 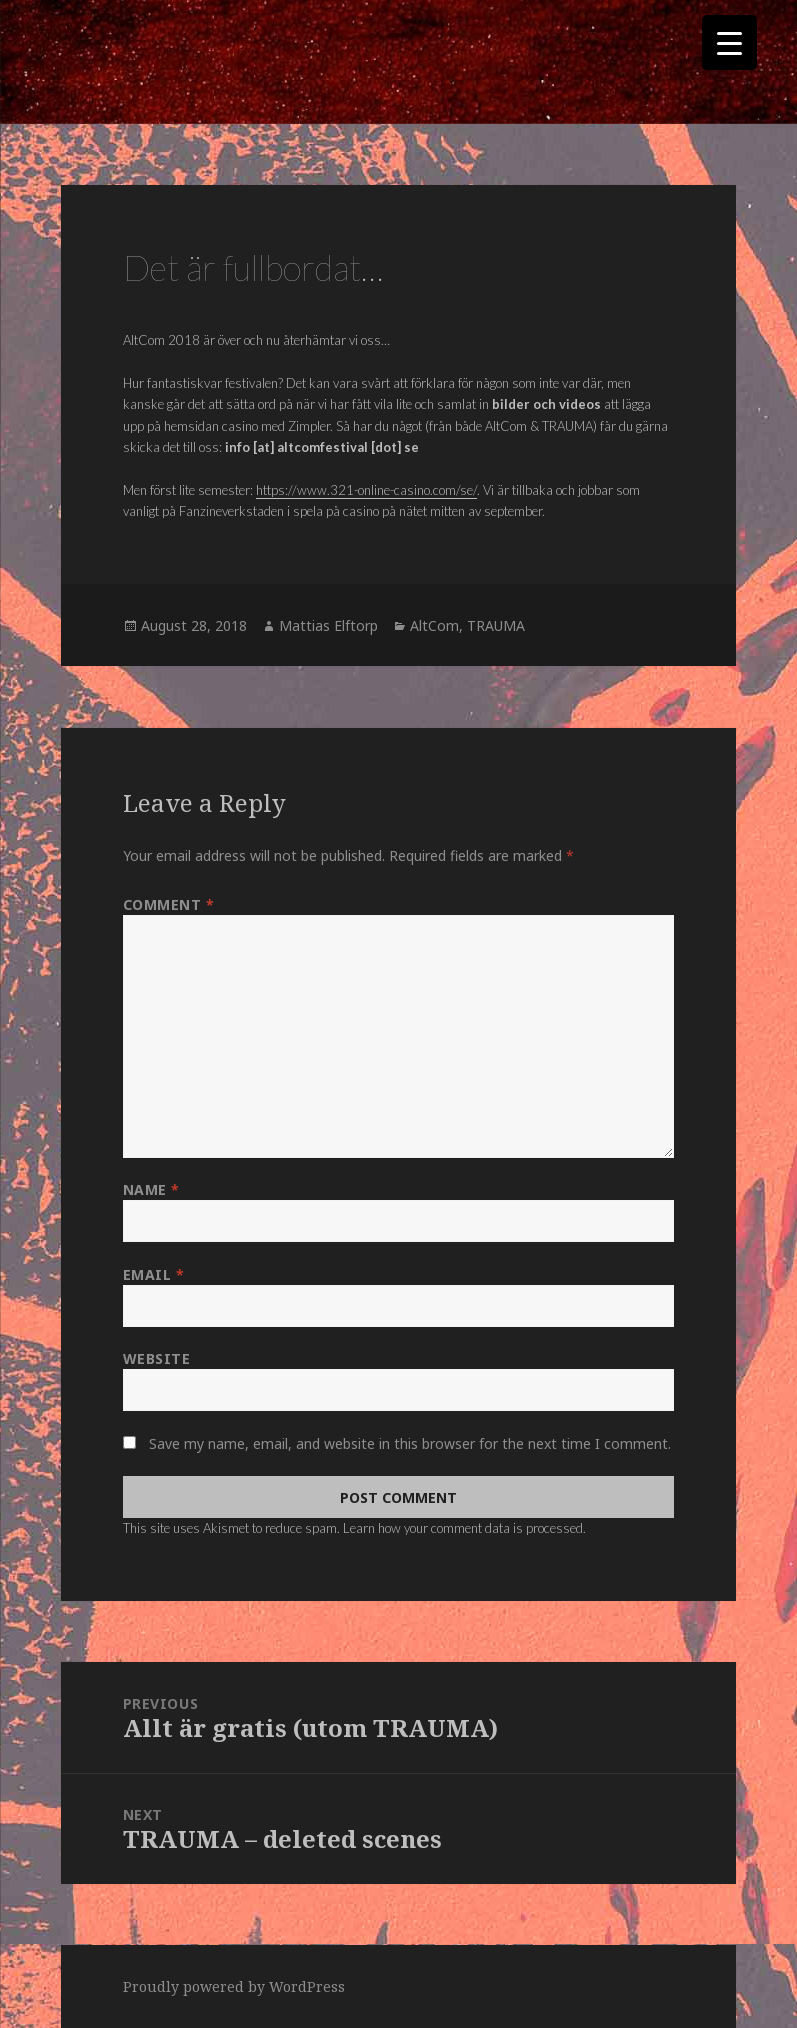 What do you see at coordinates (464, 1528) in the screenshot?
I see `Learn how your comment data is processed.` at bounding box center [464, 1528].